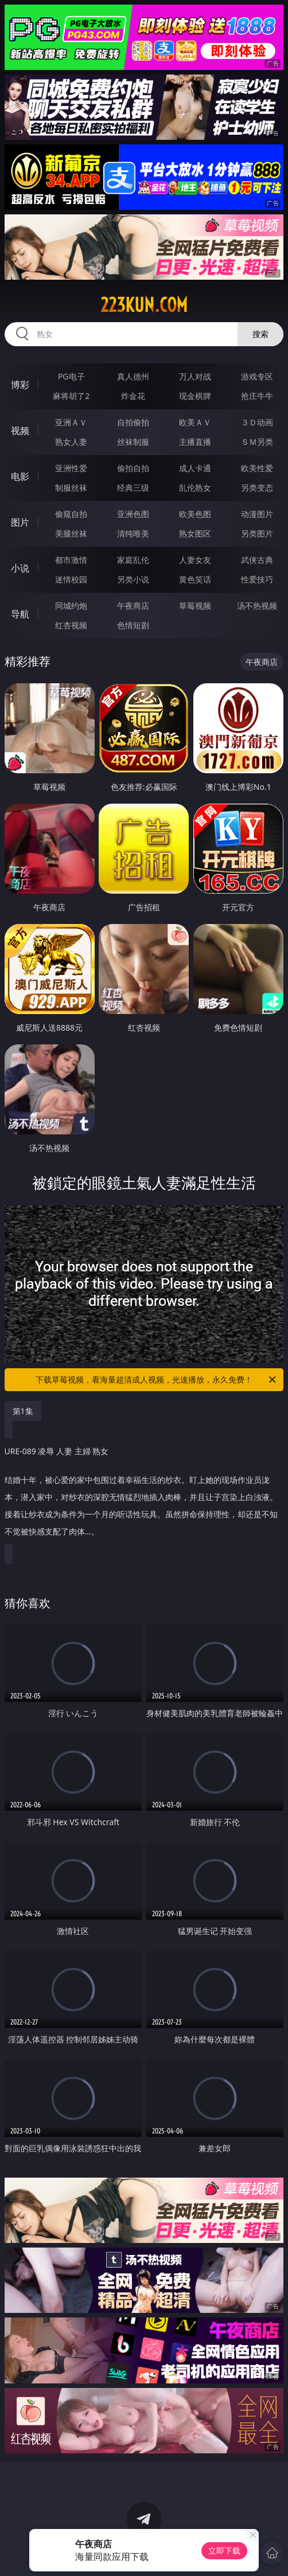 This screenshot has width=288, height=2576. I want to click on 第1集, so click(23, 1411).